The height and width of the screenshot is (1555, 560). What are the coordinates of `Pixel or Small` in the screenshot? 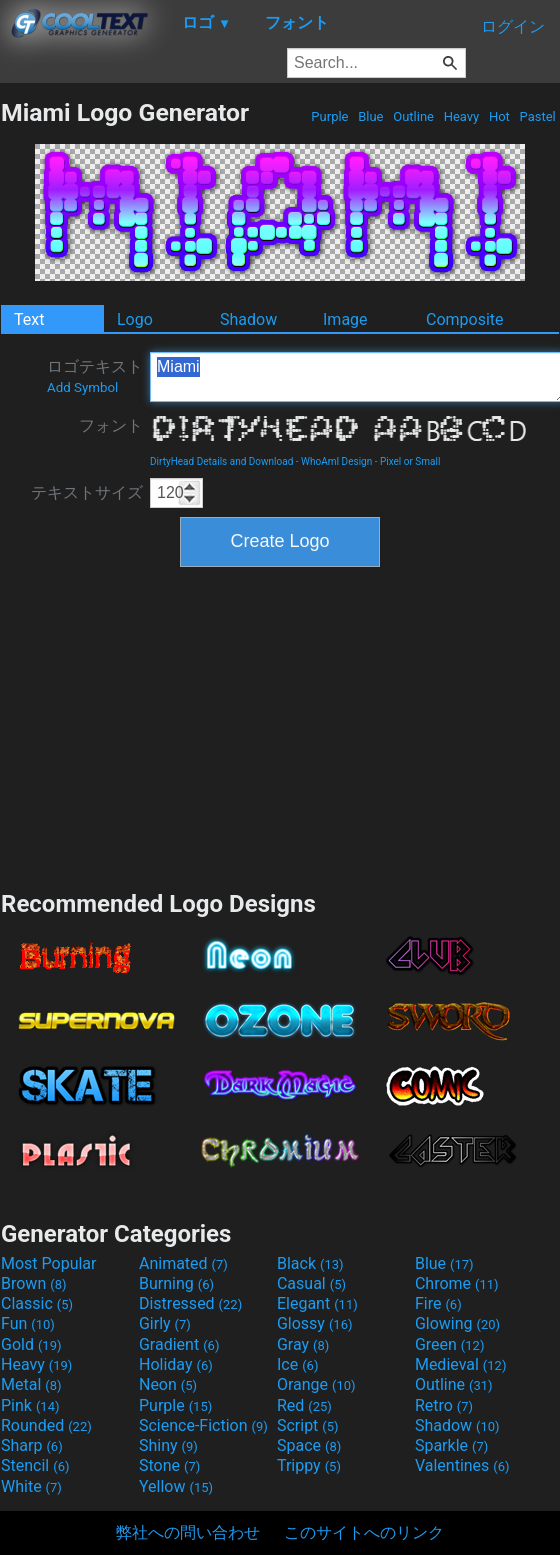 It's located at (410, 461).